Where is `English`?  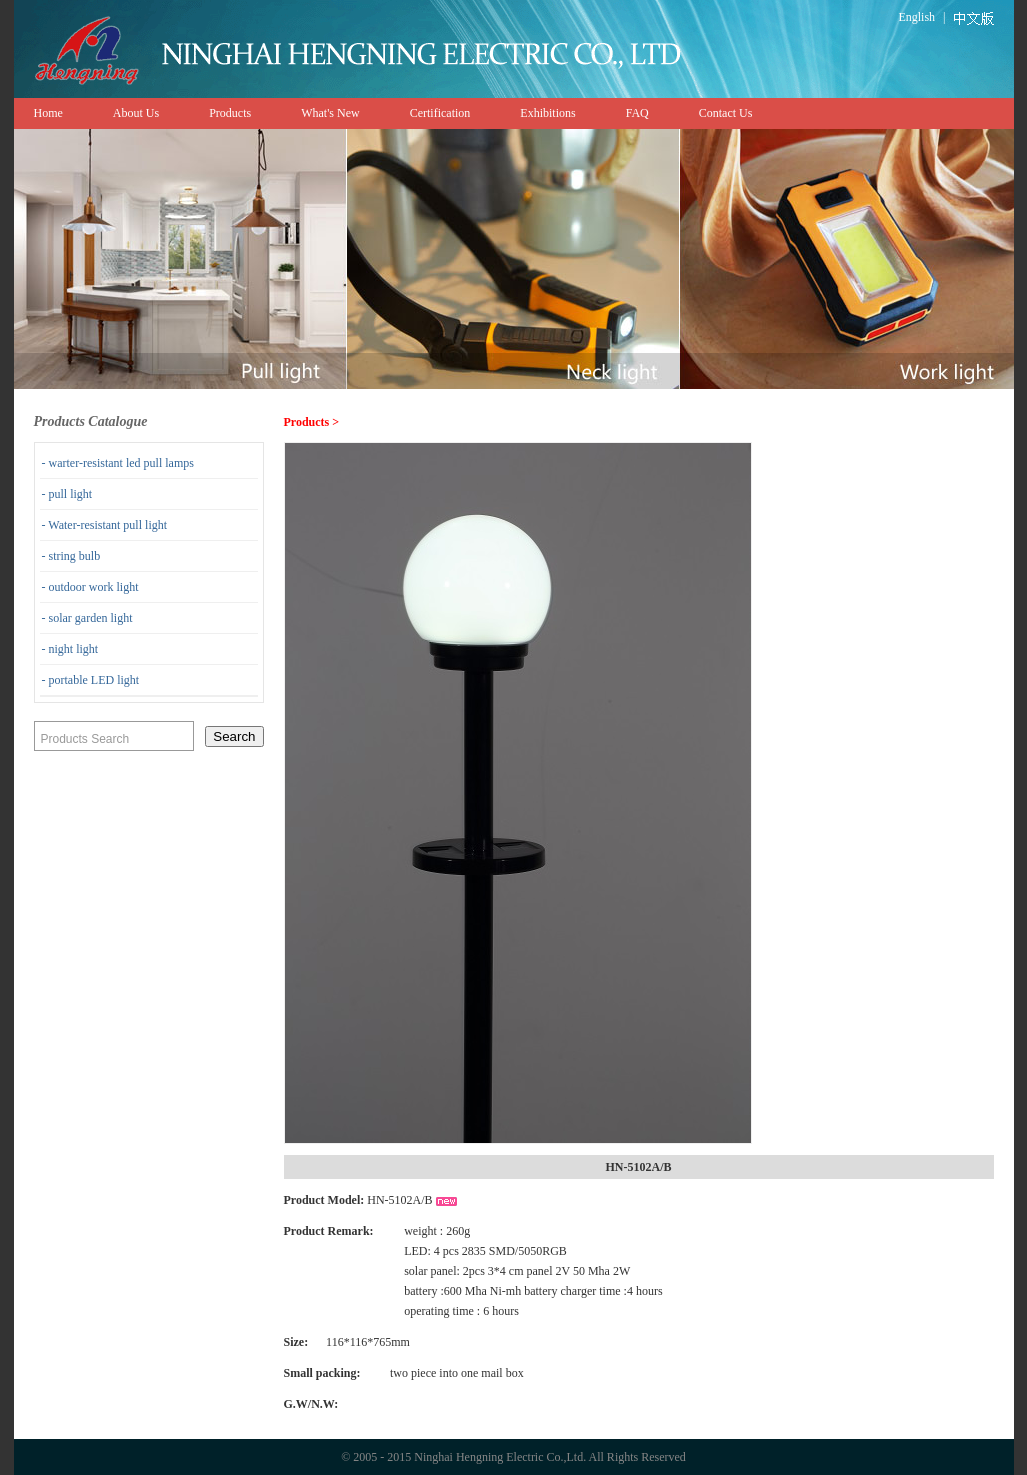
English is located at coordinates (916, 17).